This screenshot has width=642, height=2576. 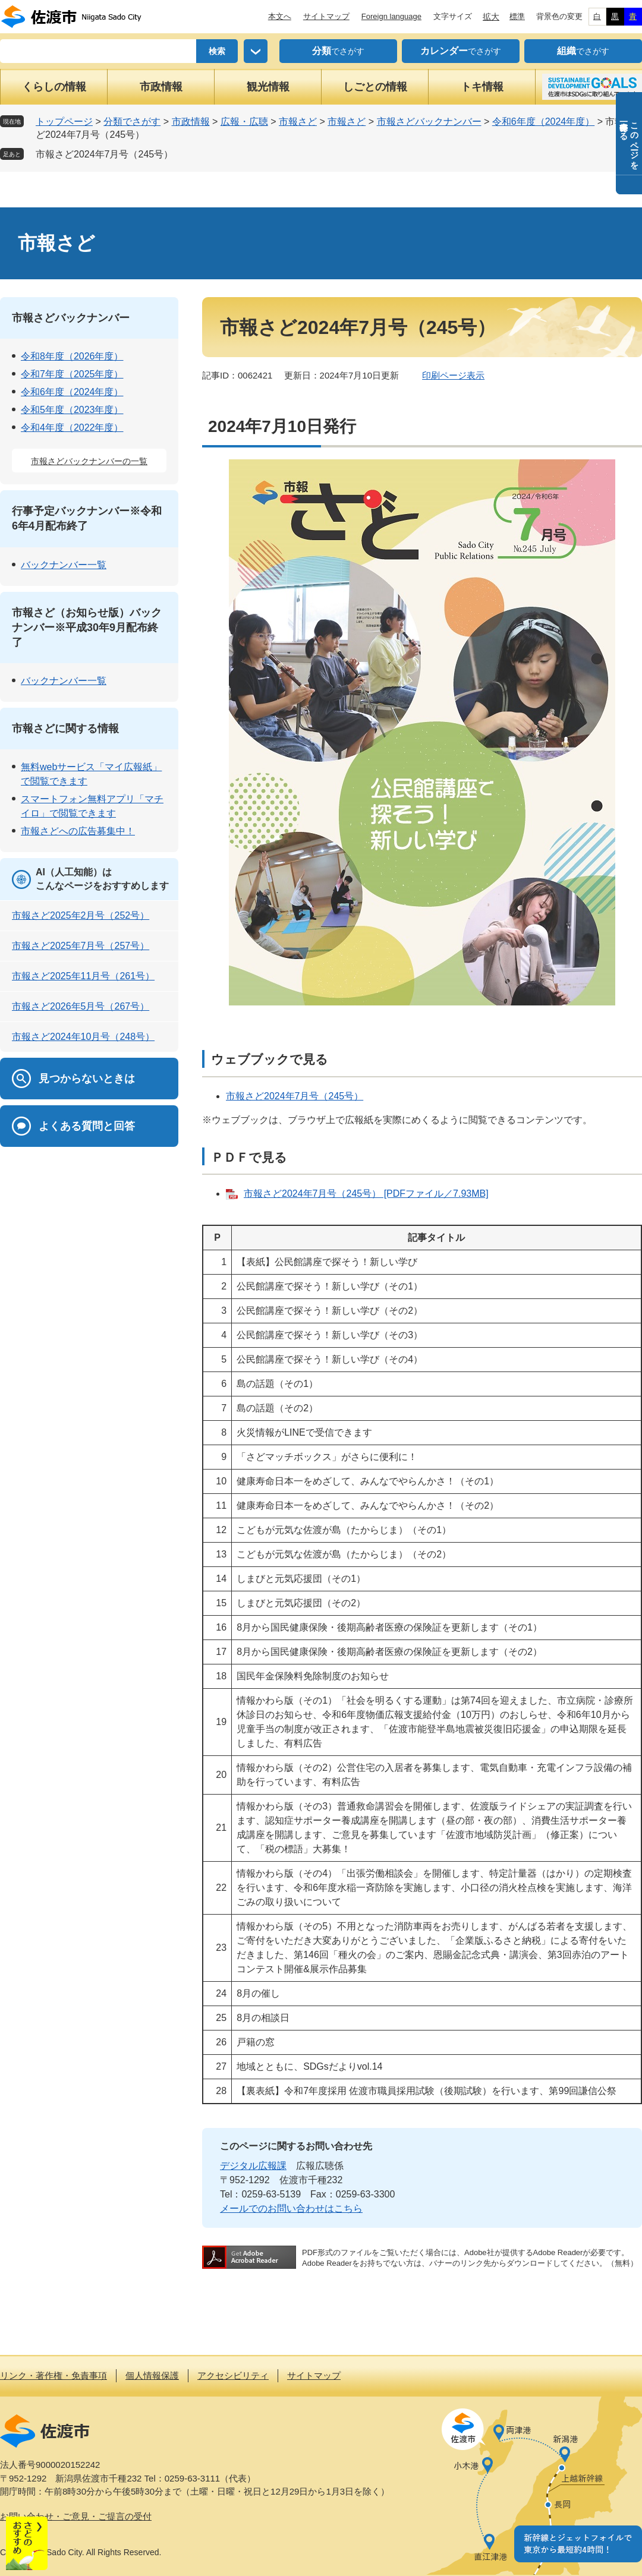 I want to click on 市政情報, so click(x=161, y=87).